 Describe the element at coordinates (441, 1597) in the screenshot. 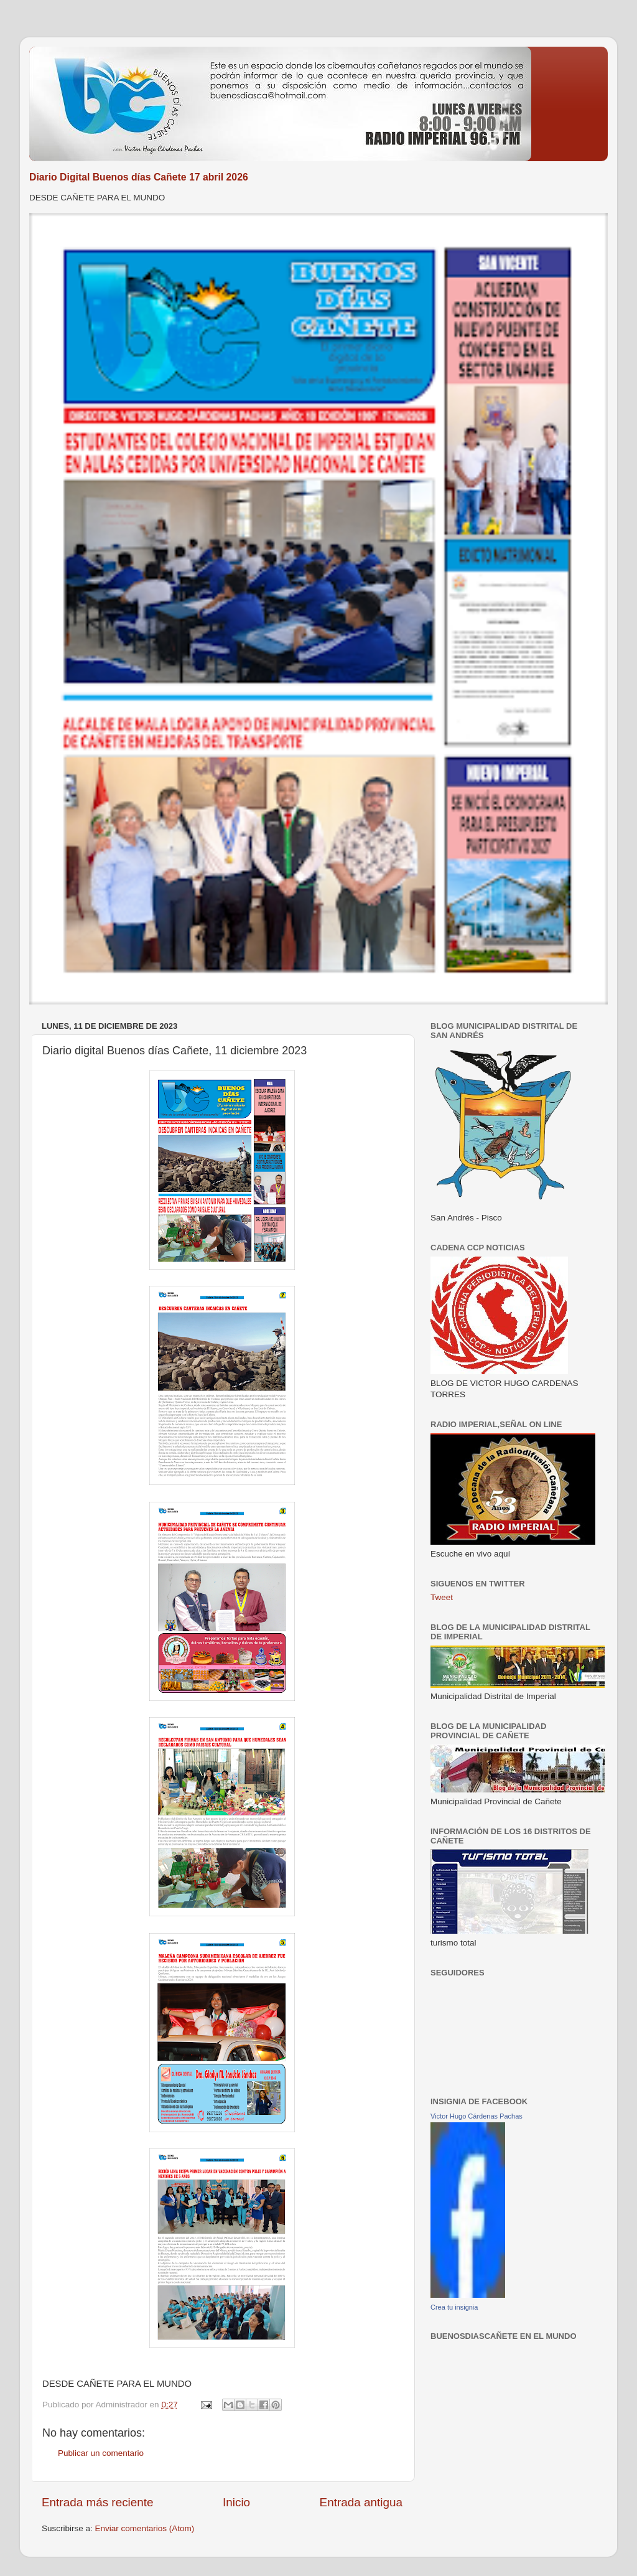

I see `Tweet` at that location.